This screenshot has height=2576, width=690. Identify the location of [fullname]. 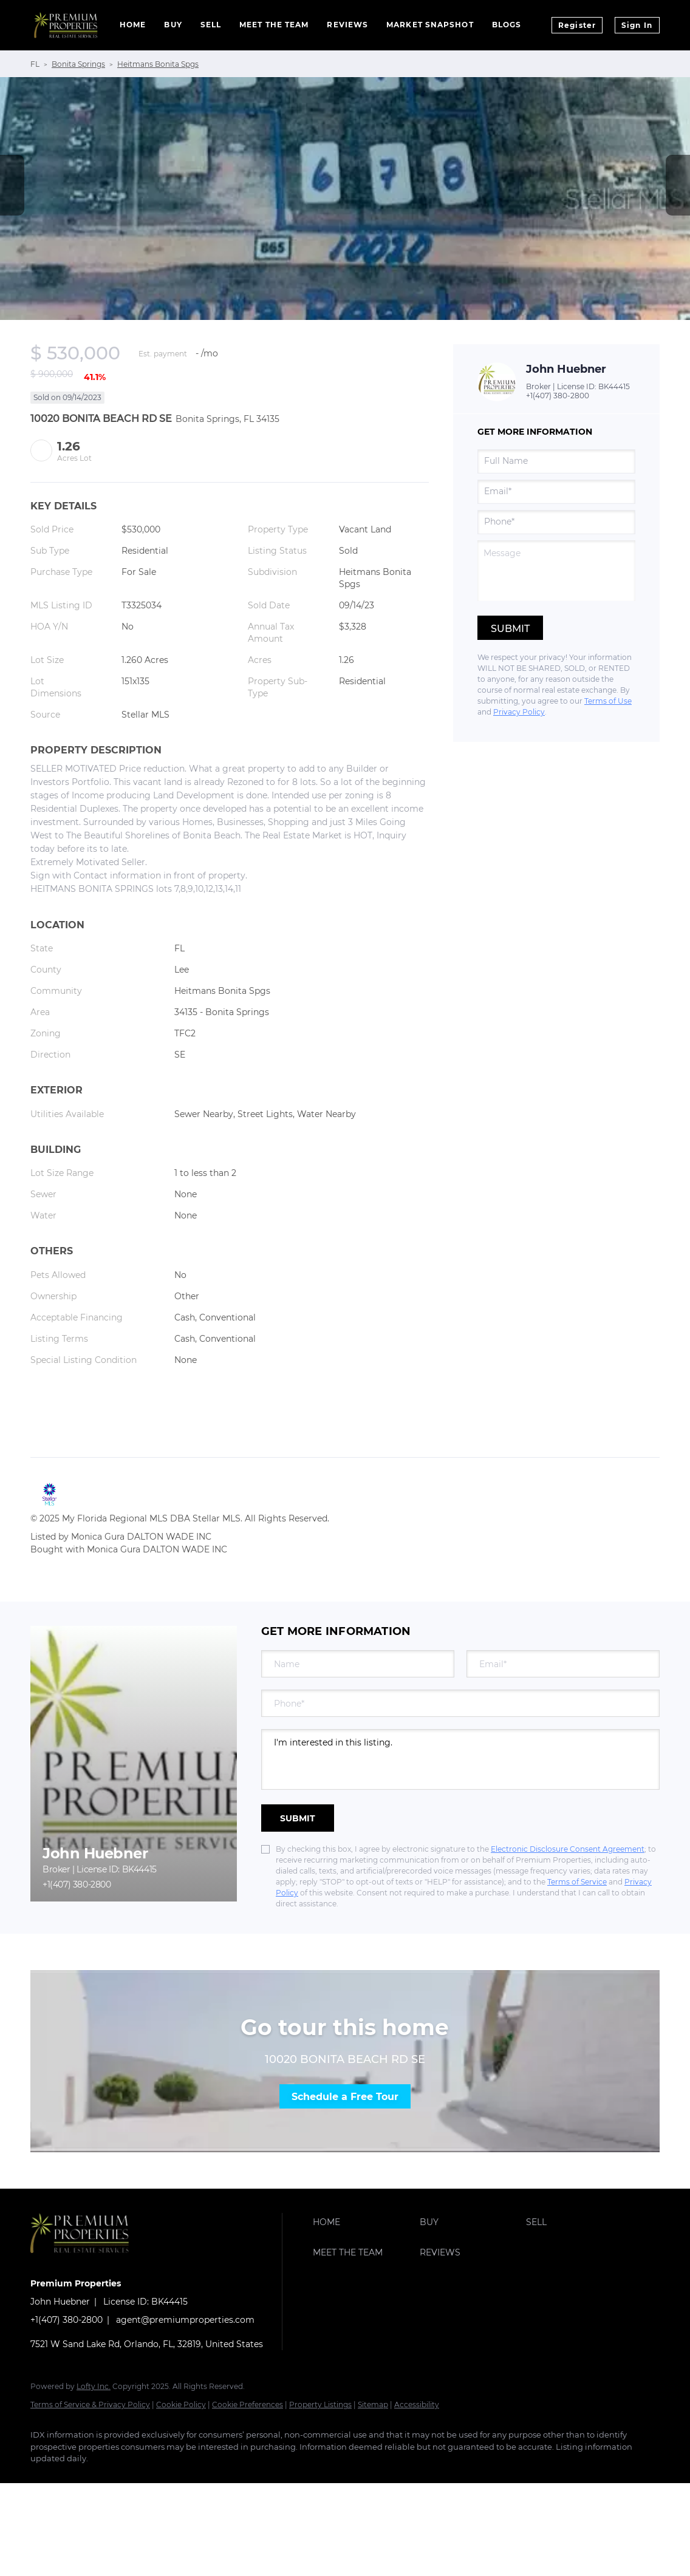
(556, 461).